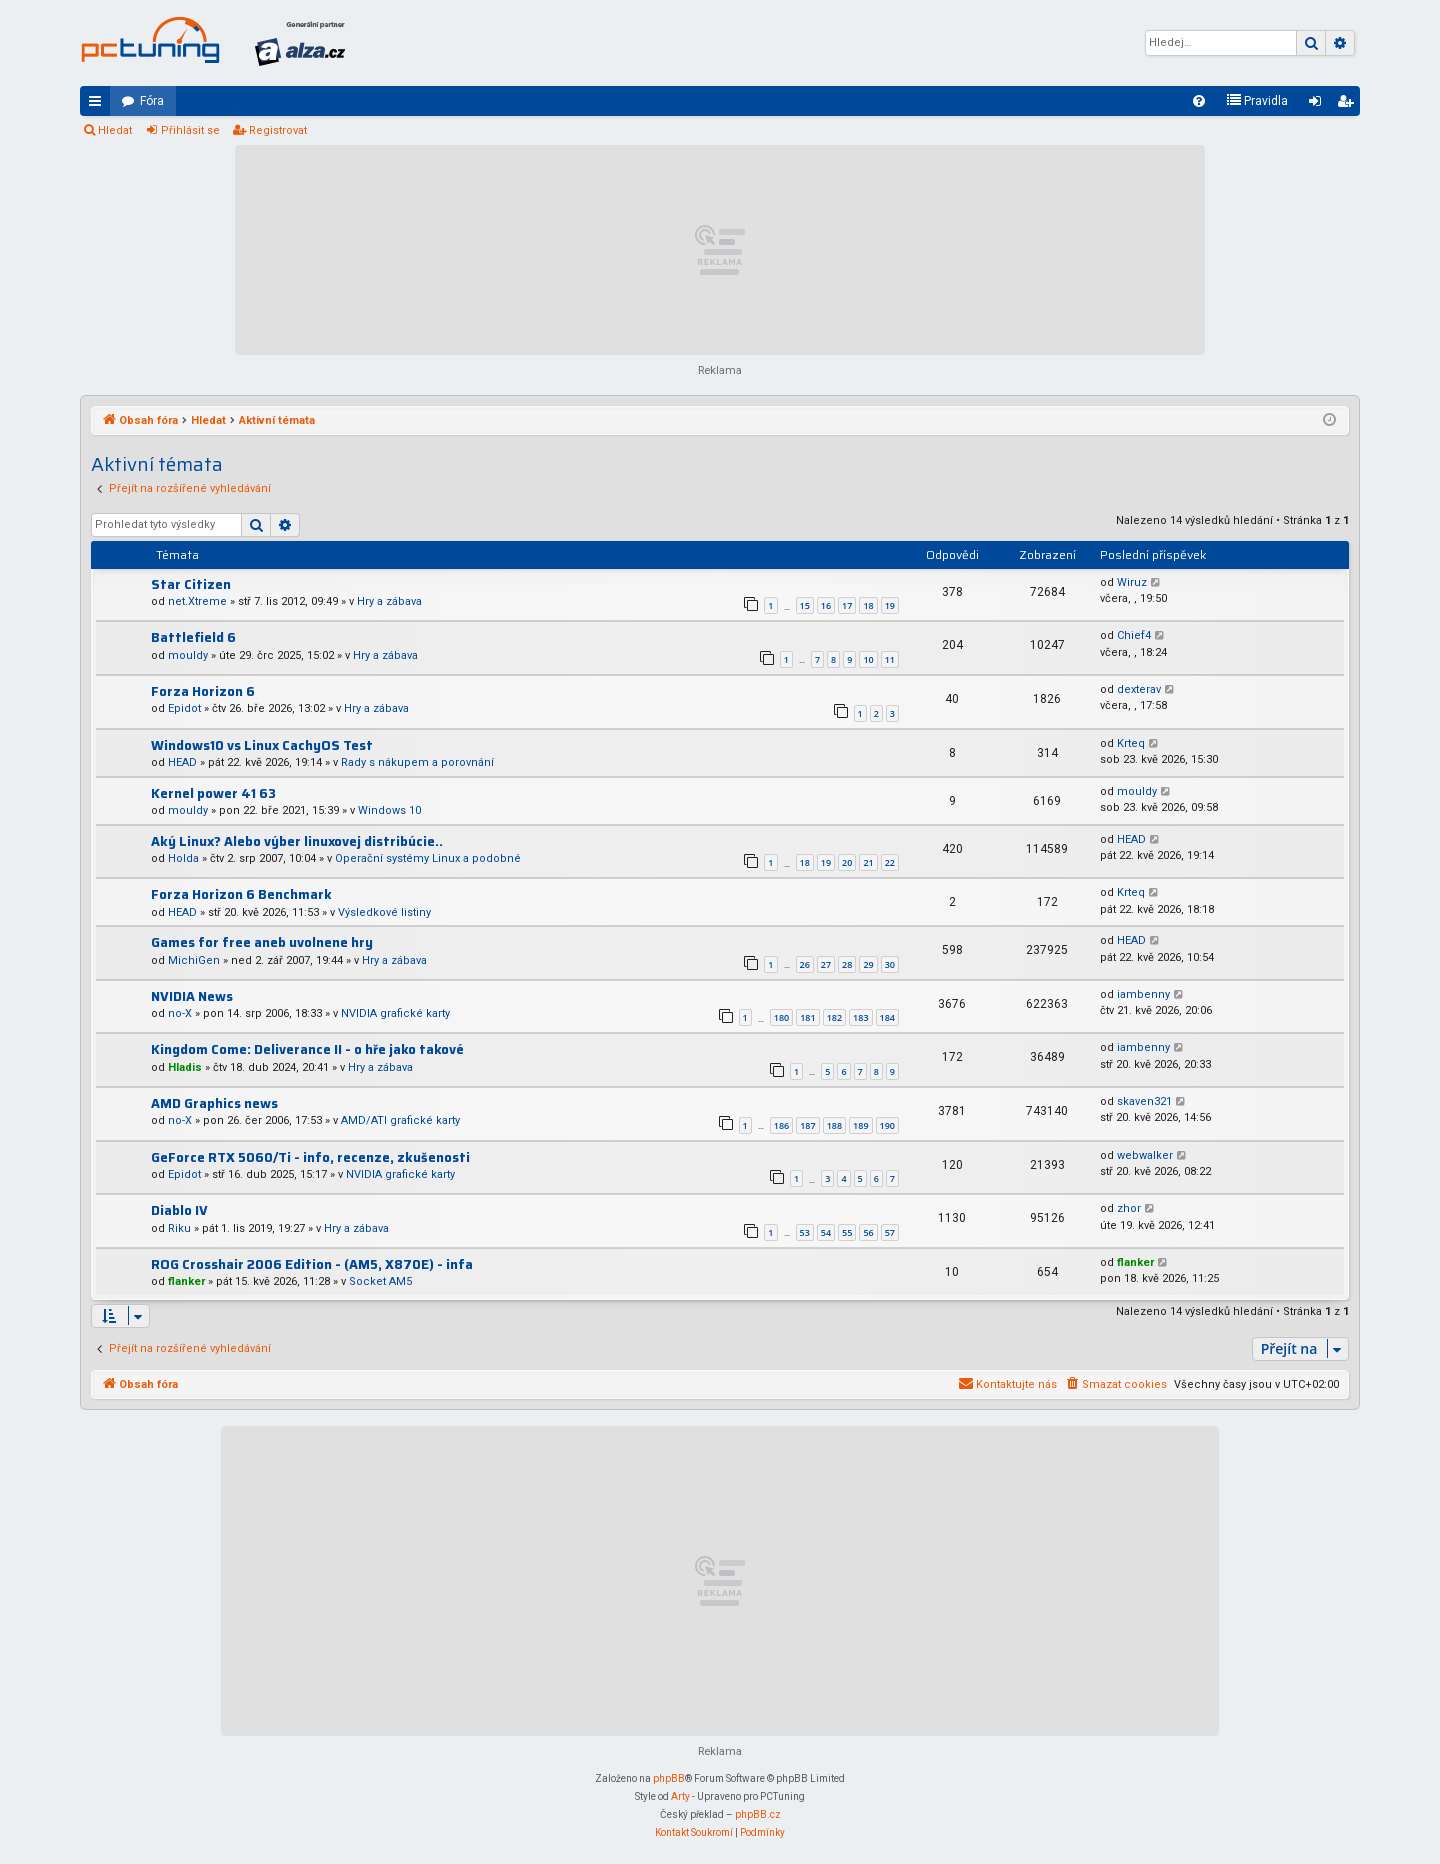  What do you see at coordinates (805, 964) in the screenshot?
I see `26` at bounding box center [805, 964].